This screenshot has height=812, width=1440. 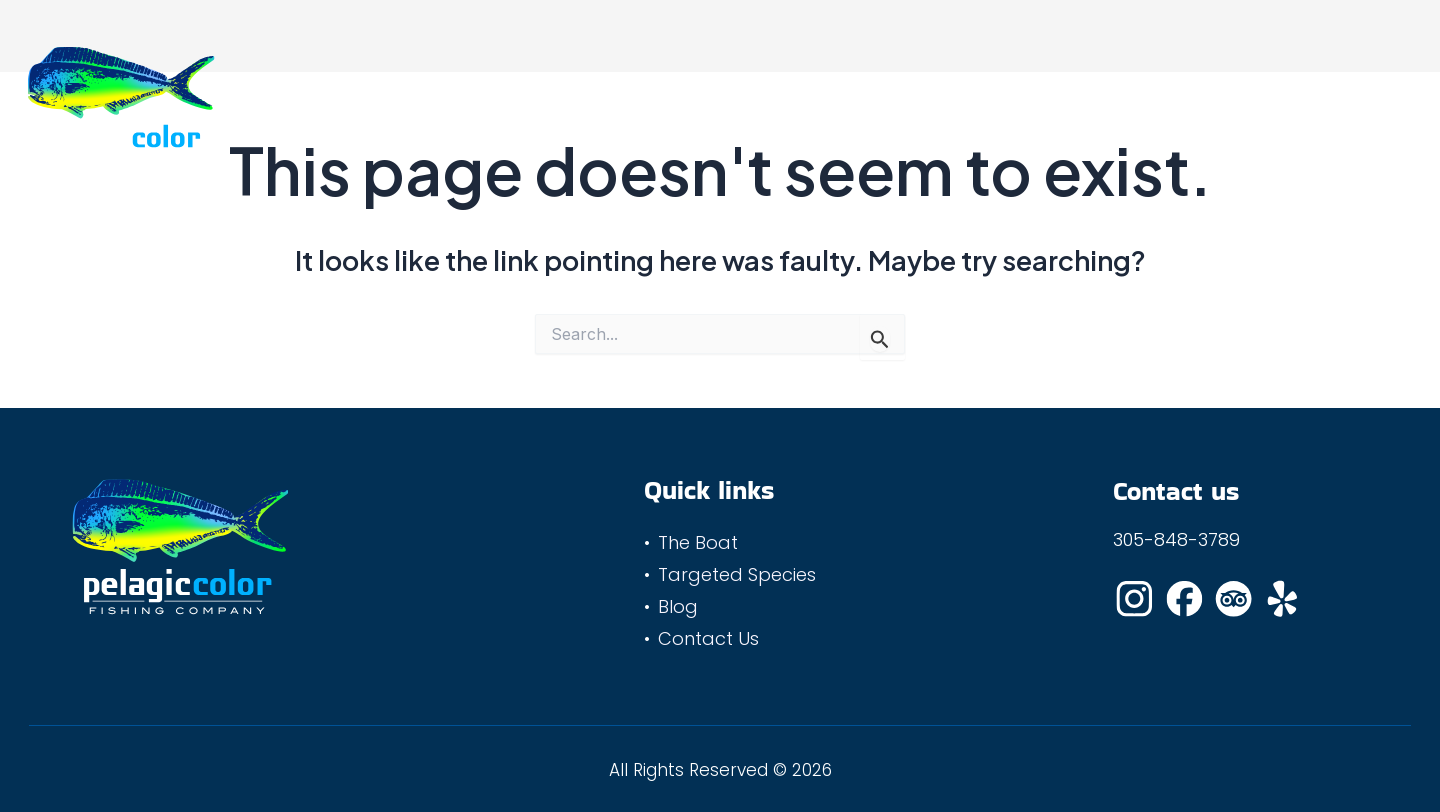 What do you see at coordinates (750, 101) in the screenshot?
I see `Targeted Species` at bounding box center [750, 101].